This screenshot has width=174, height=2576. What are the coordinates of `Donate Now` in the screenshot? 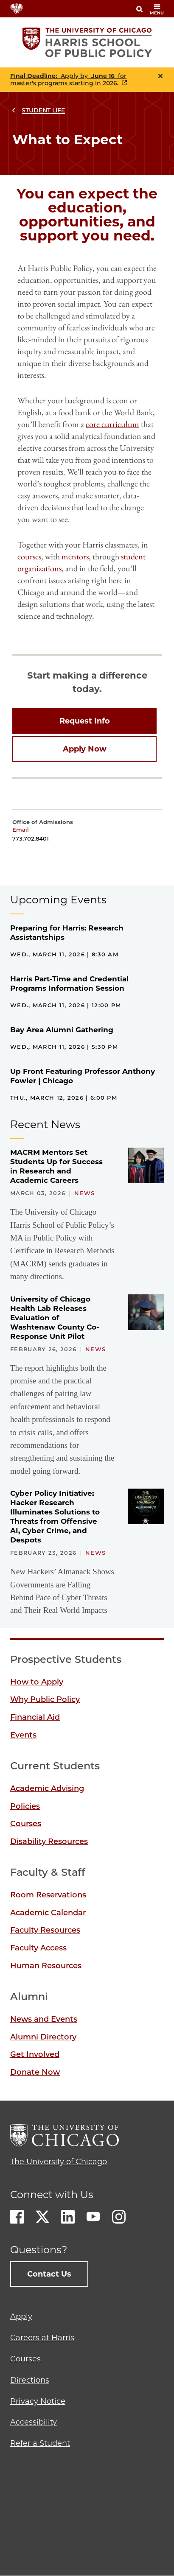 It's located at (35, 2072).